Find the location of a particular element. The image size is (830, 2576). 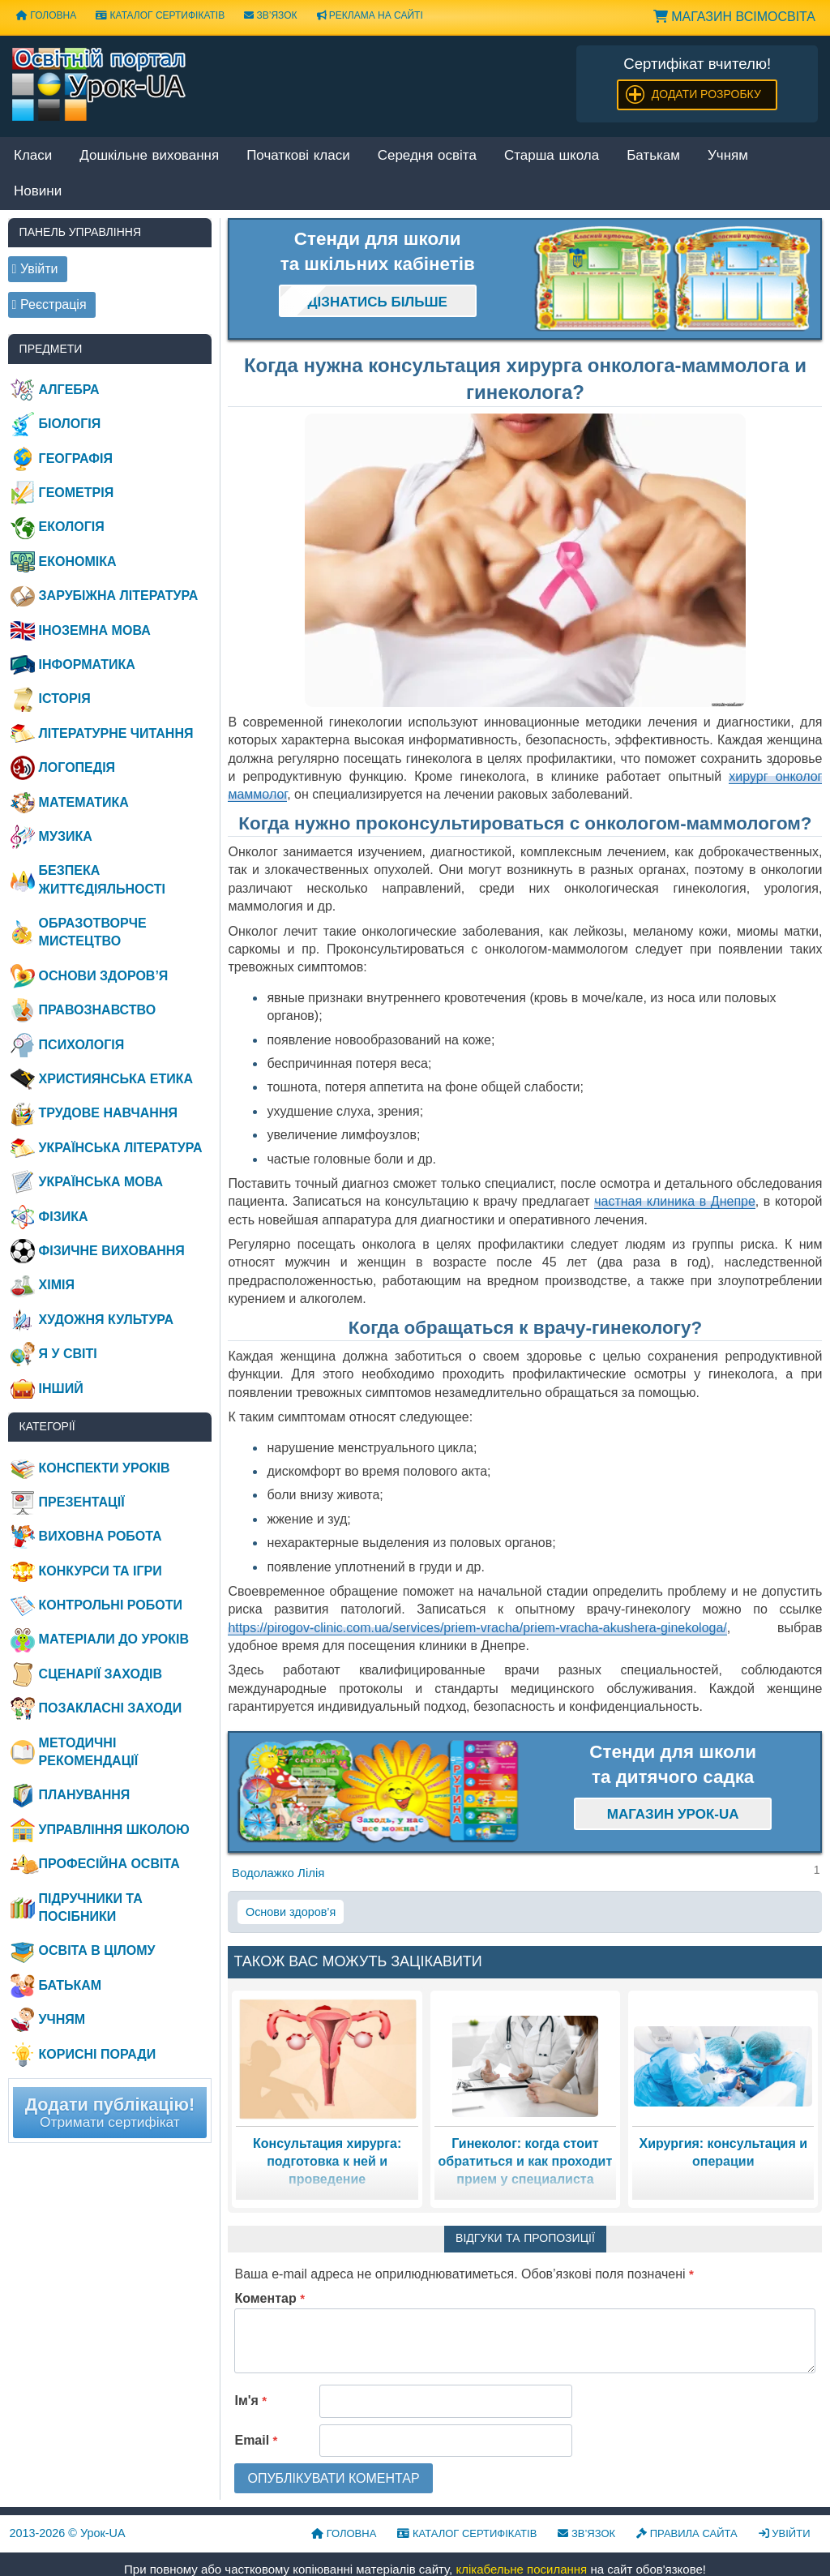

https://pirogov-clinic.com.ua/services/priem-vracha/priem-vracha-akushera-ginekologa/ is located at coordinates (477, 1628).